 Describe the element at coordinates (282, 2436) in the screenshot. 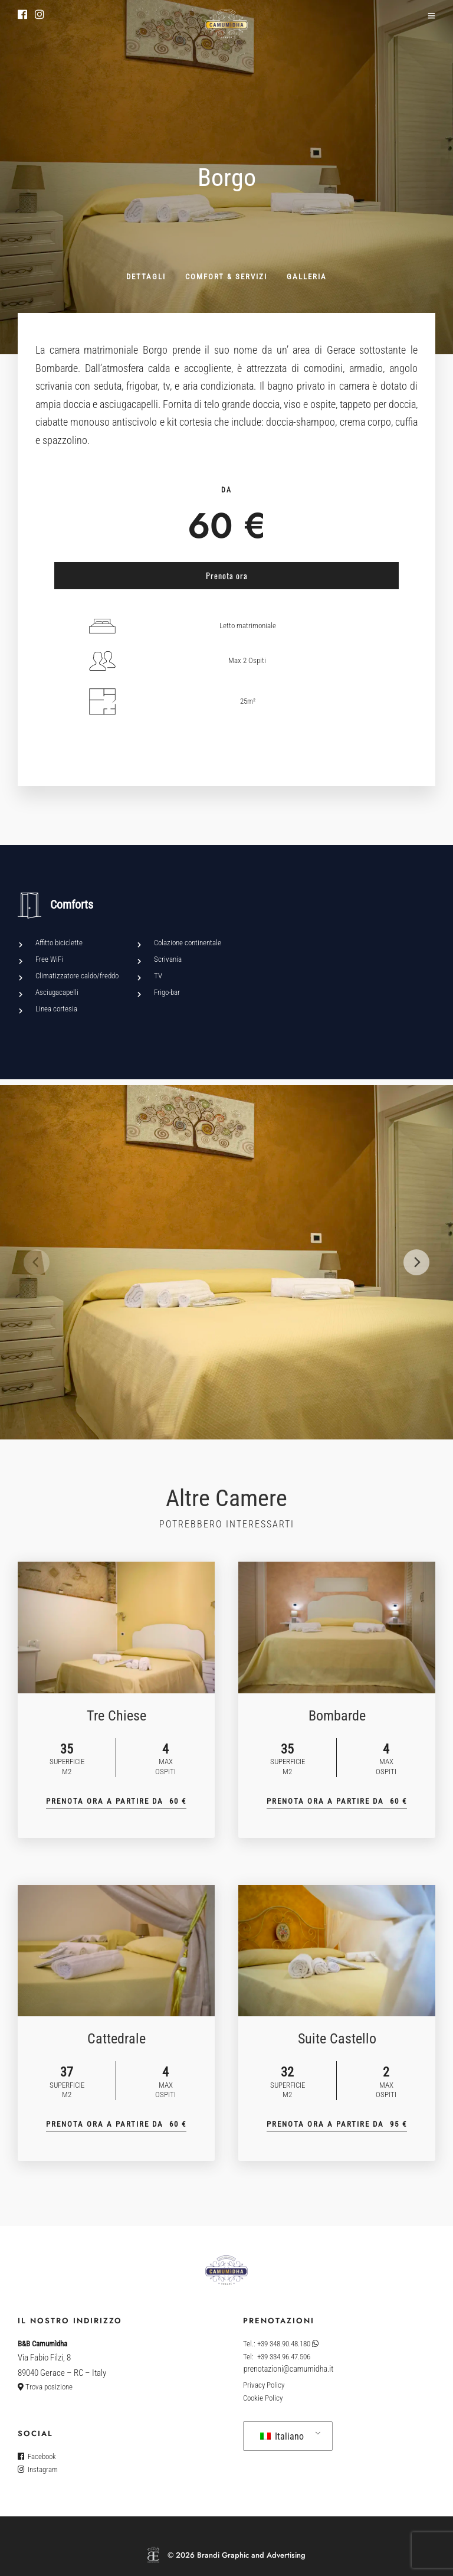

I see `Italiano` at that location.